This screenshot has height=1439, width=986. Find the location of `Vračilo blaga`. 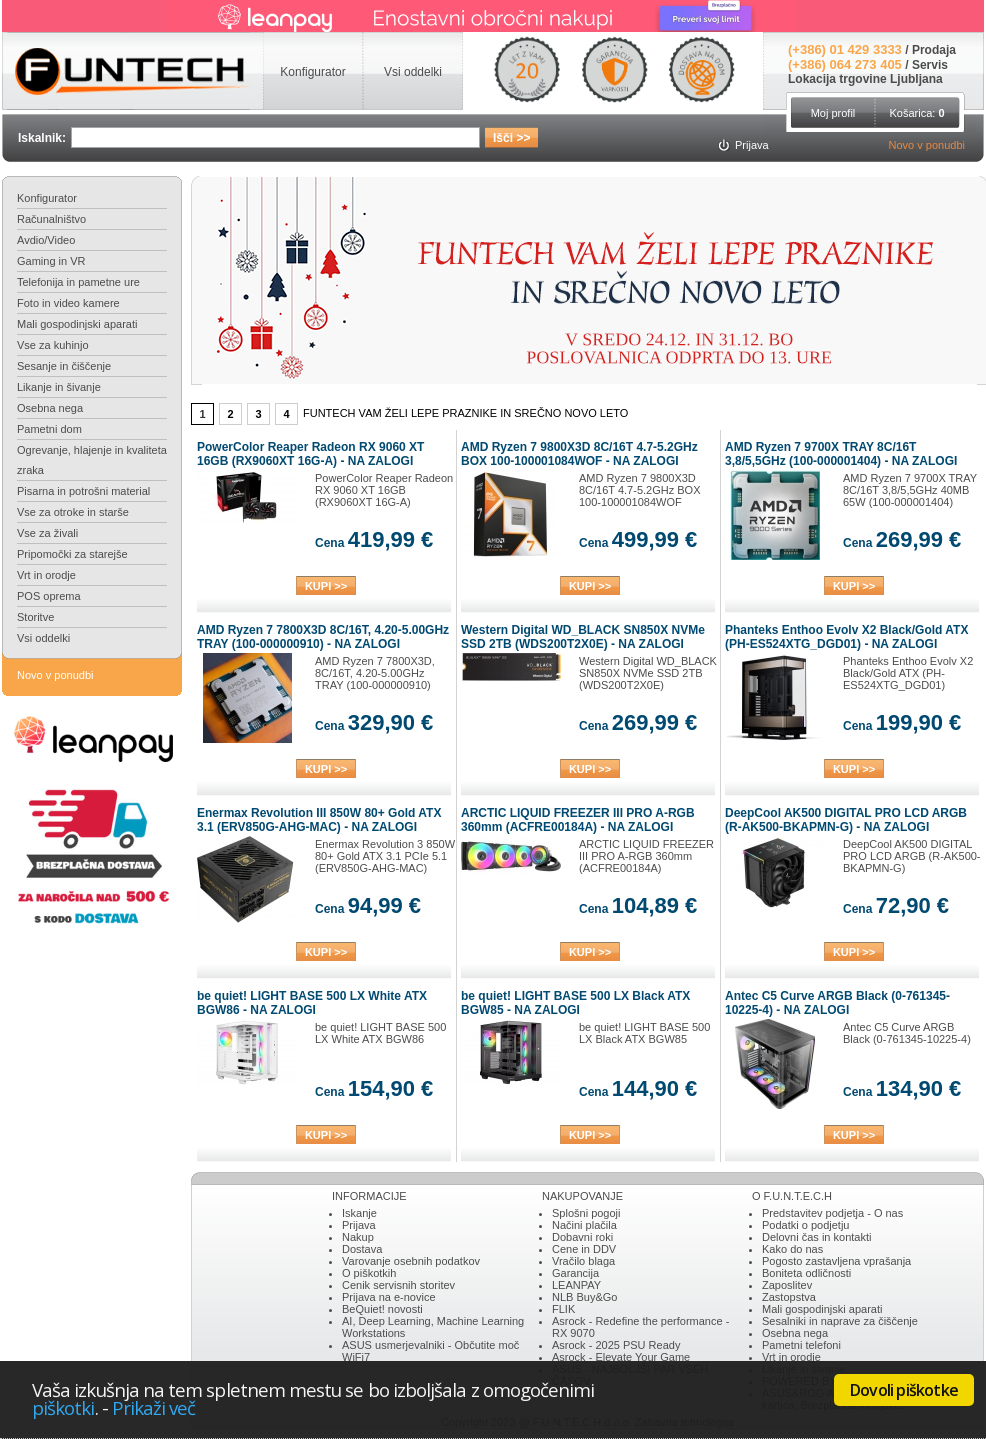

Vračilo blaga is located at coordinates (583, 1261).